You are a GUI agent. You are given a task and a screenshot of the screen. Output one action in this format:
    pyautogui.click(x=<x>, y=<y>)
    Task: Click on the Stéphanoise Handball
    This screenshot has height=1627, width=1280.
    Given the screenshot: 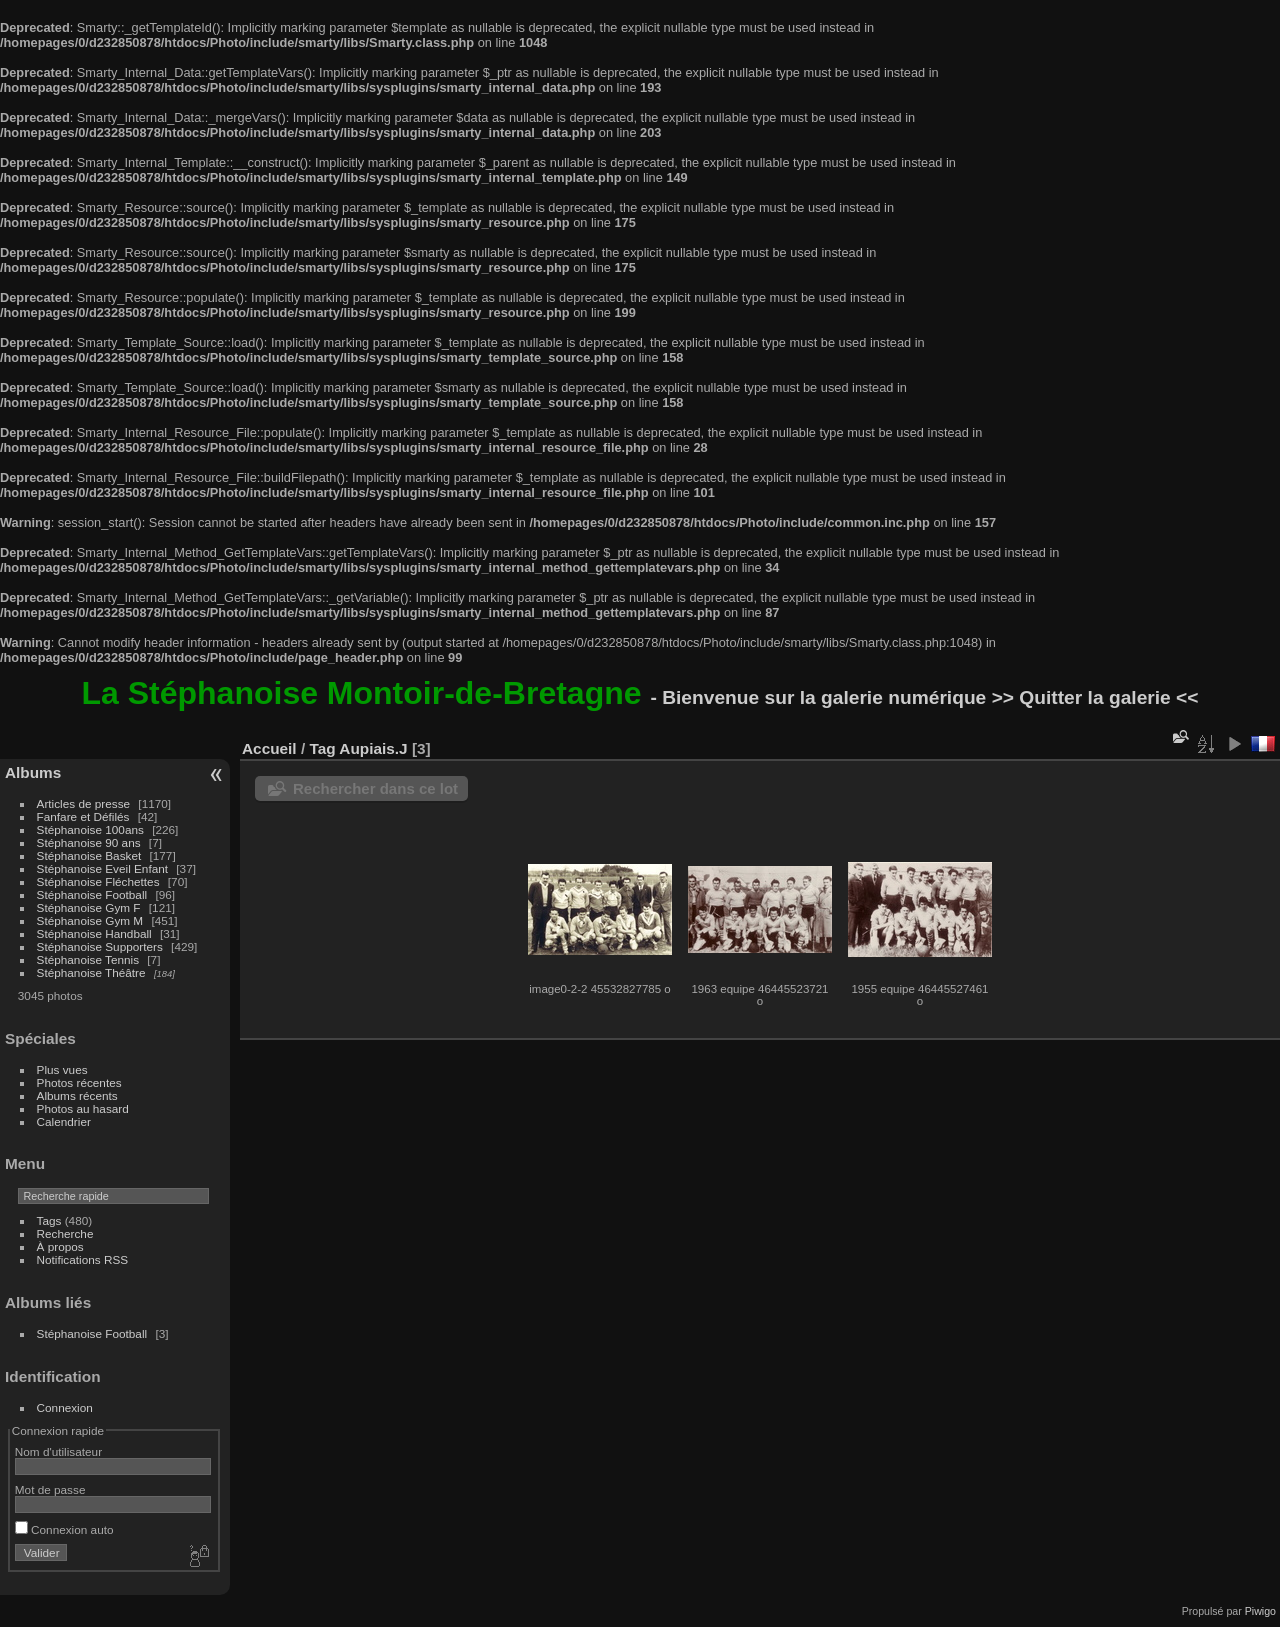 What is the action you would take?
    pyautogui.click(x=94, y=933)
    